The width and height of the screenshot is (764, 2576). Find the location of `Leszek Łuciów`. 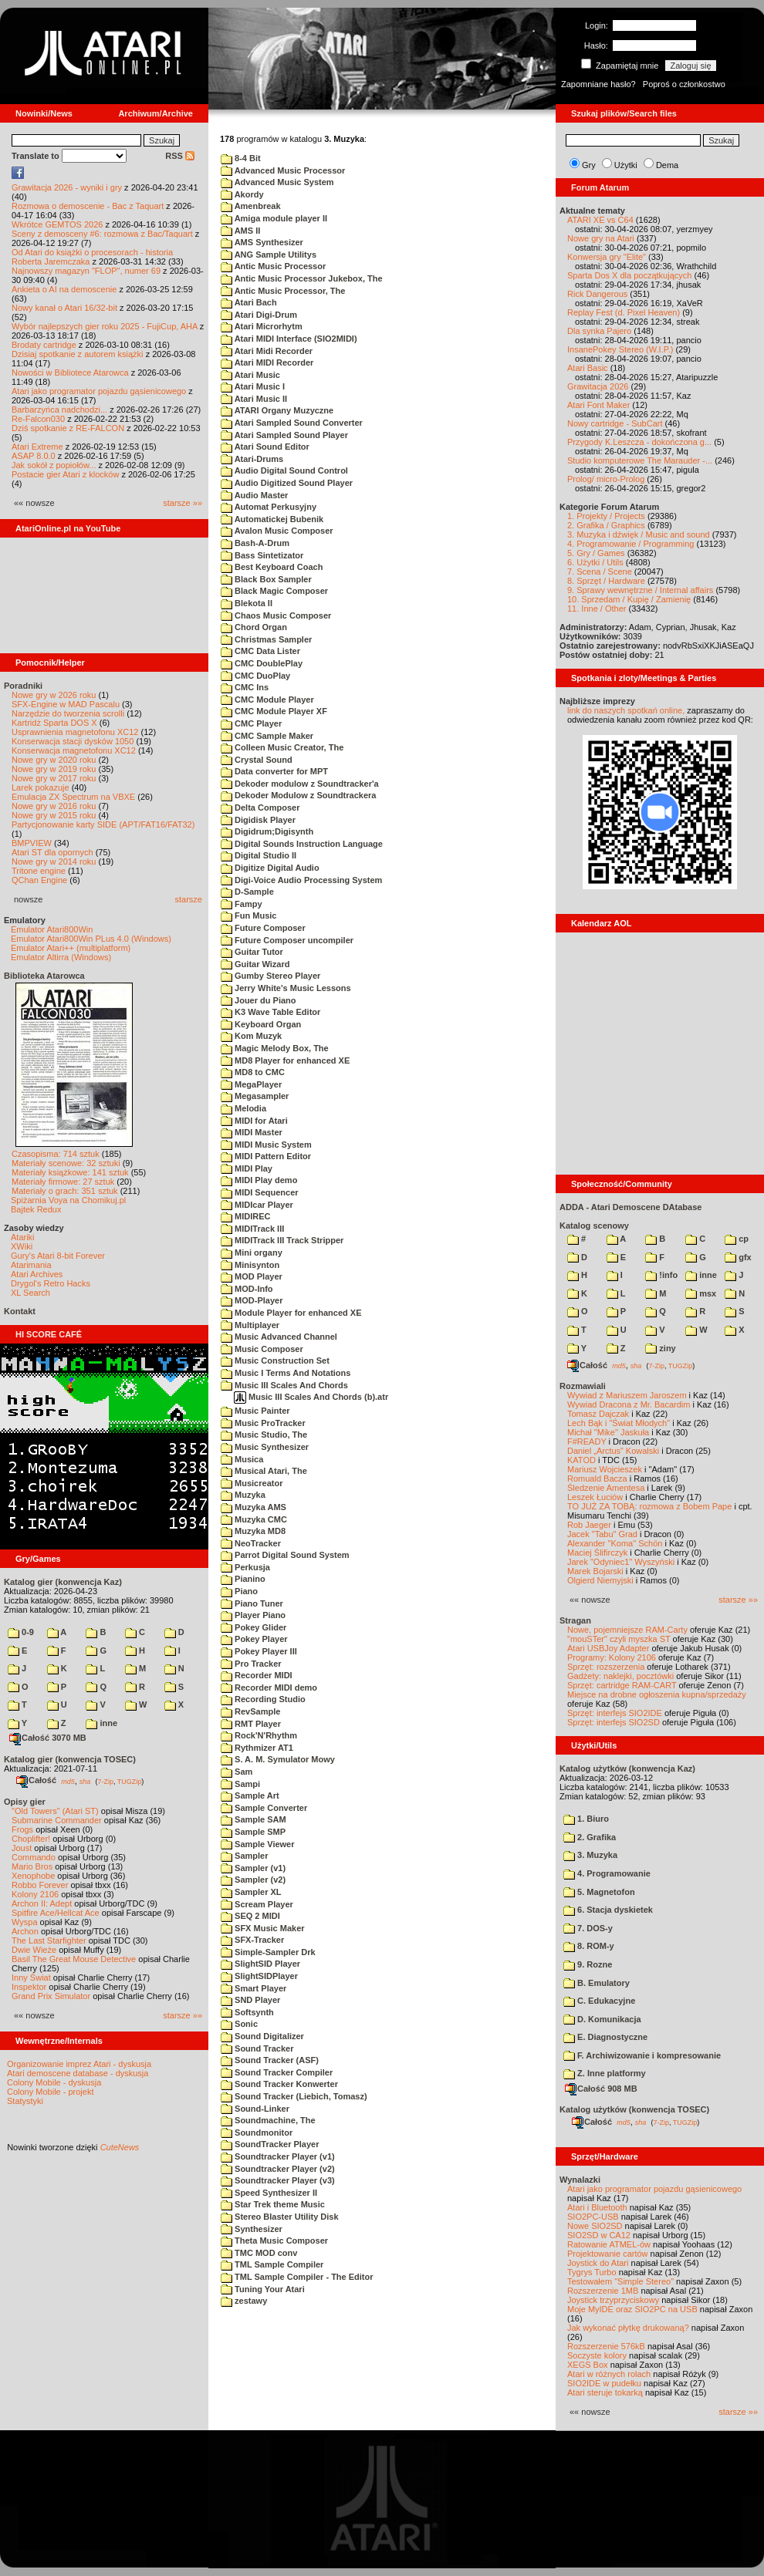

Leszek Łuciów is located at coordinates (595, 1497).